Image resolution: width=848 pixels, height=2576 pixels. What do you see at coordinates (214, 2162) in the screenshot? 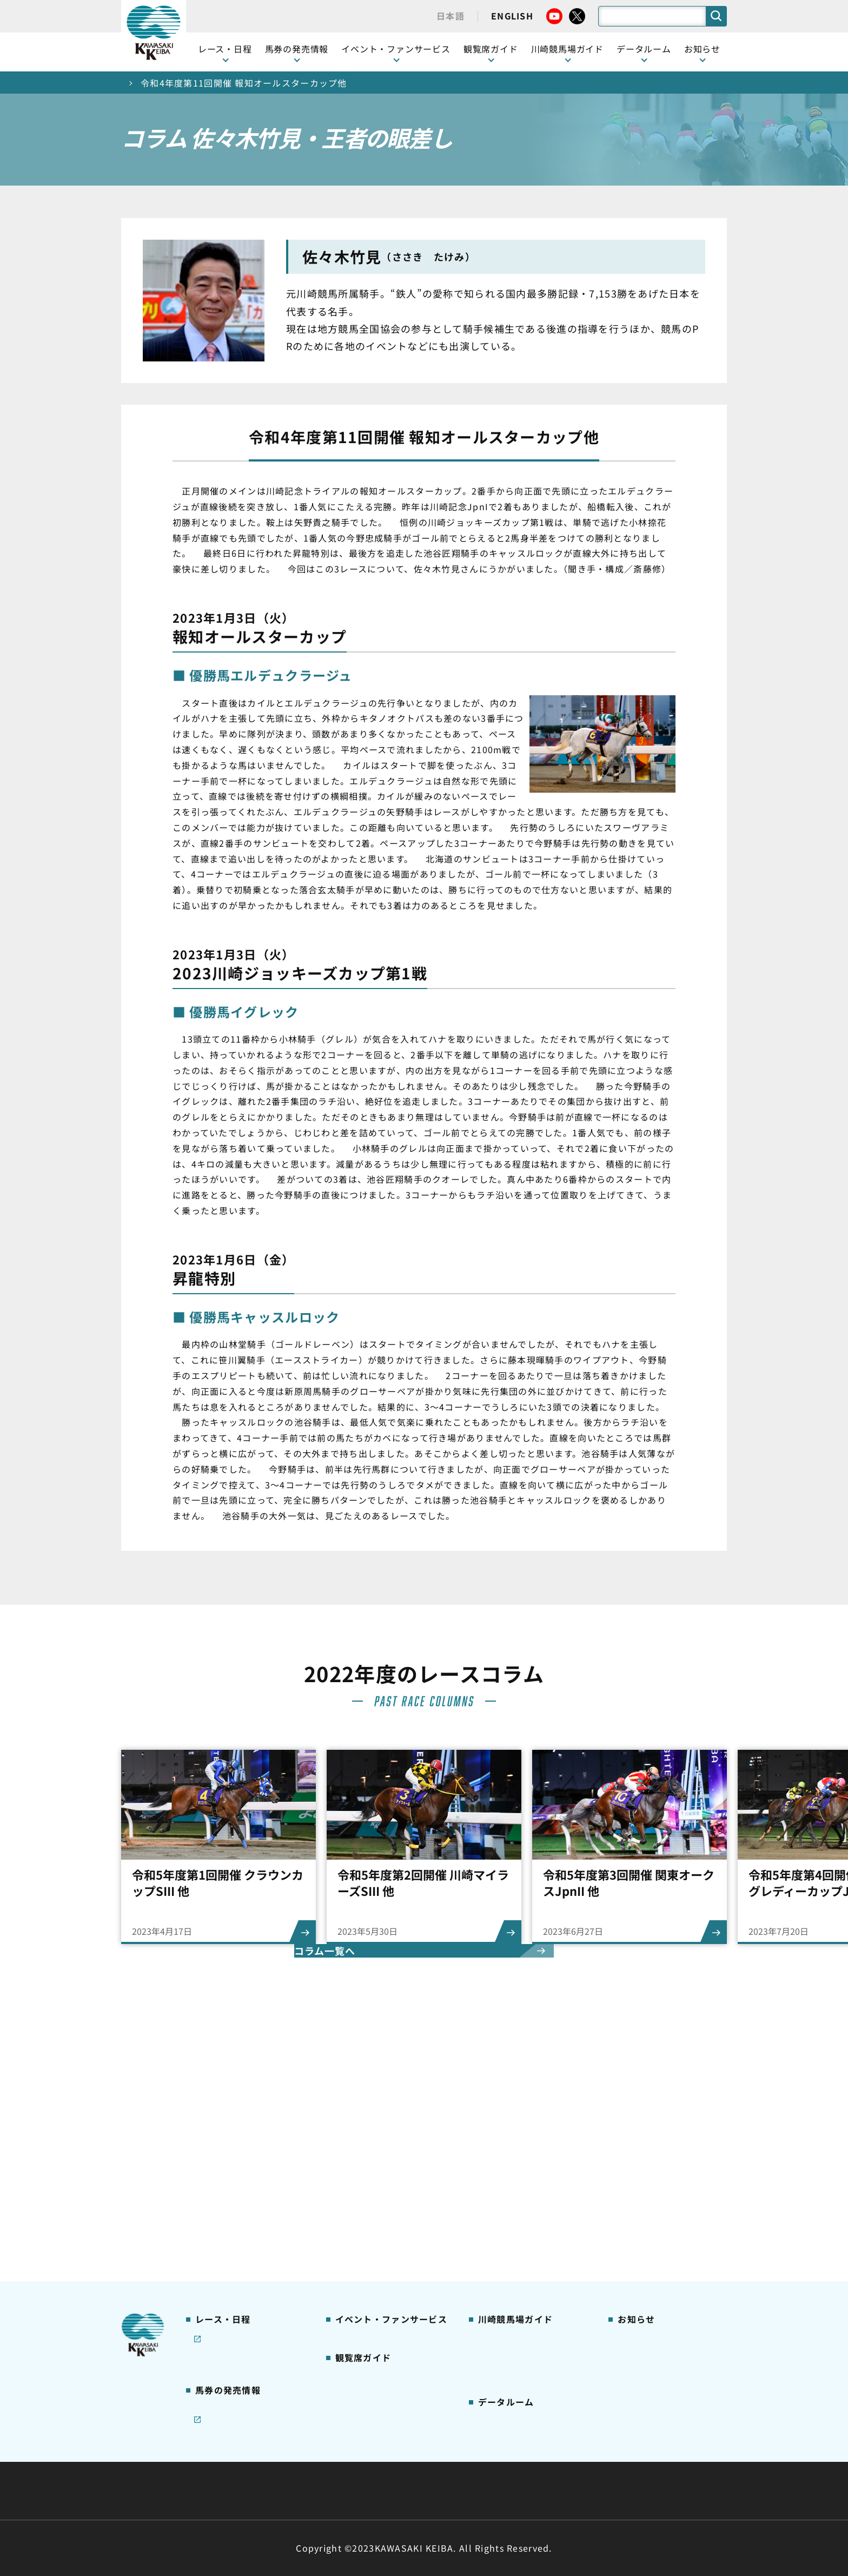
I see `重賞レース` at bounding box center [214, 2162].